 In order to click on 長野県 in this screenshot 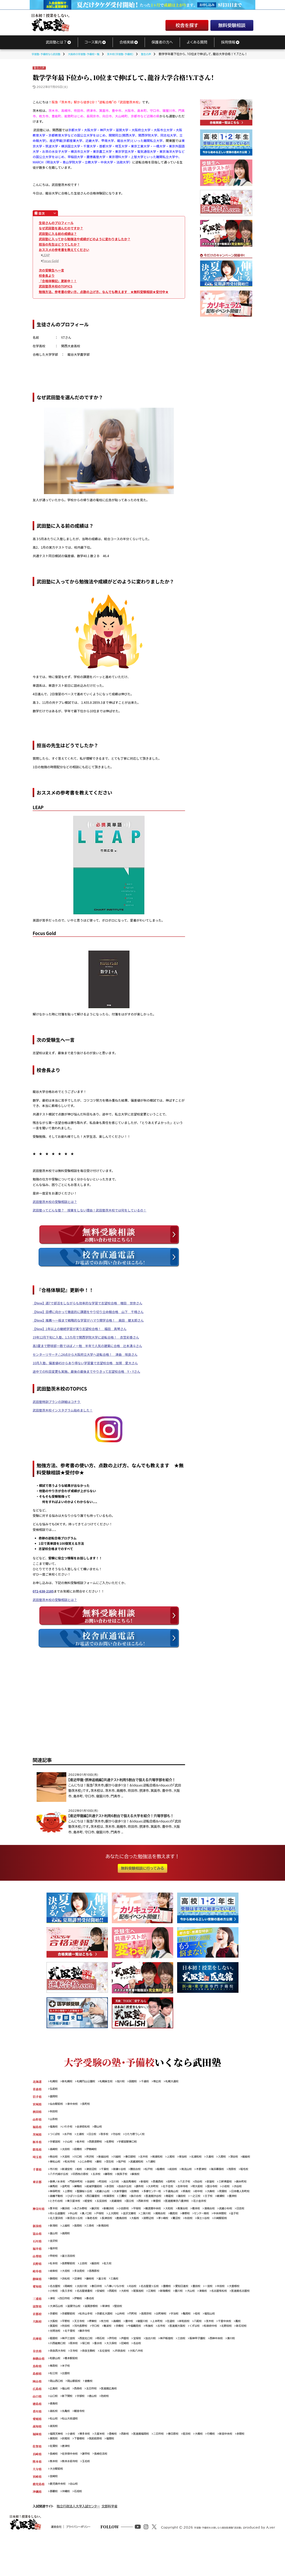, I will do `click(37, 2284)`.